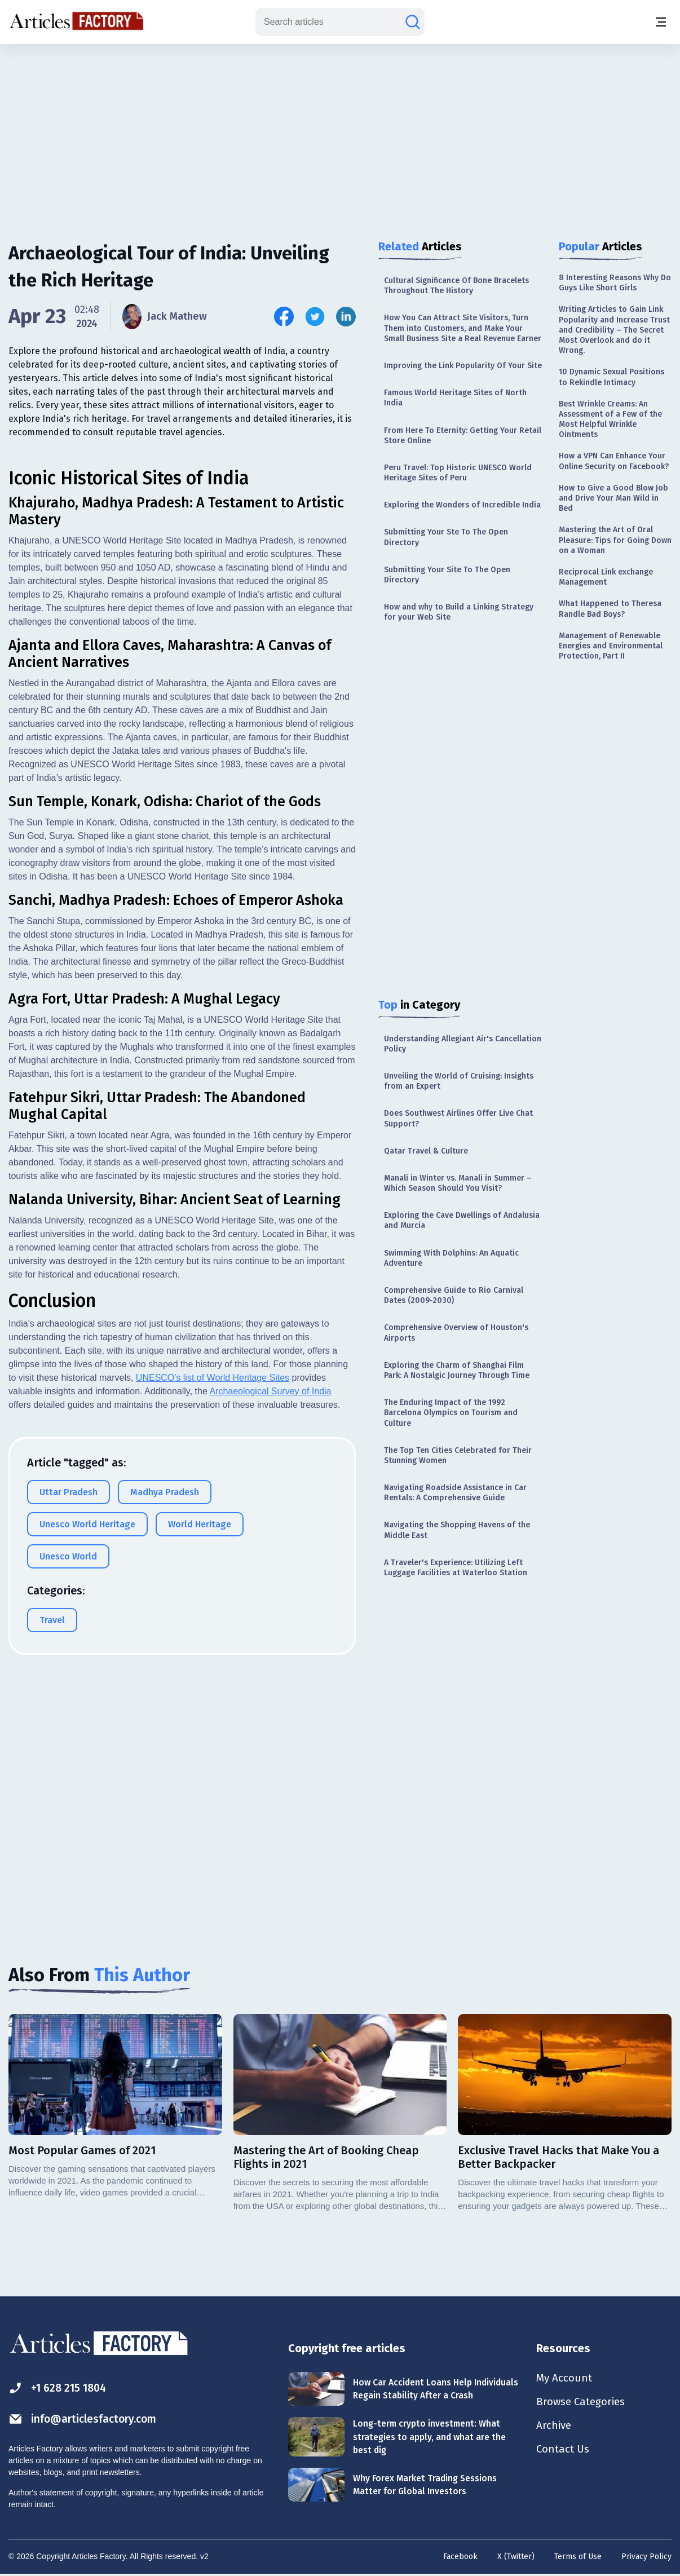 The image size is (680, 2576). What do you see at coordinates (458, 1118) in the screenshot?
I see `Does Southwest Airlines Offer Live Chat Support?` at bounding box center [458, 1118].